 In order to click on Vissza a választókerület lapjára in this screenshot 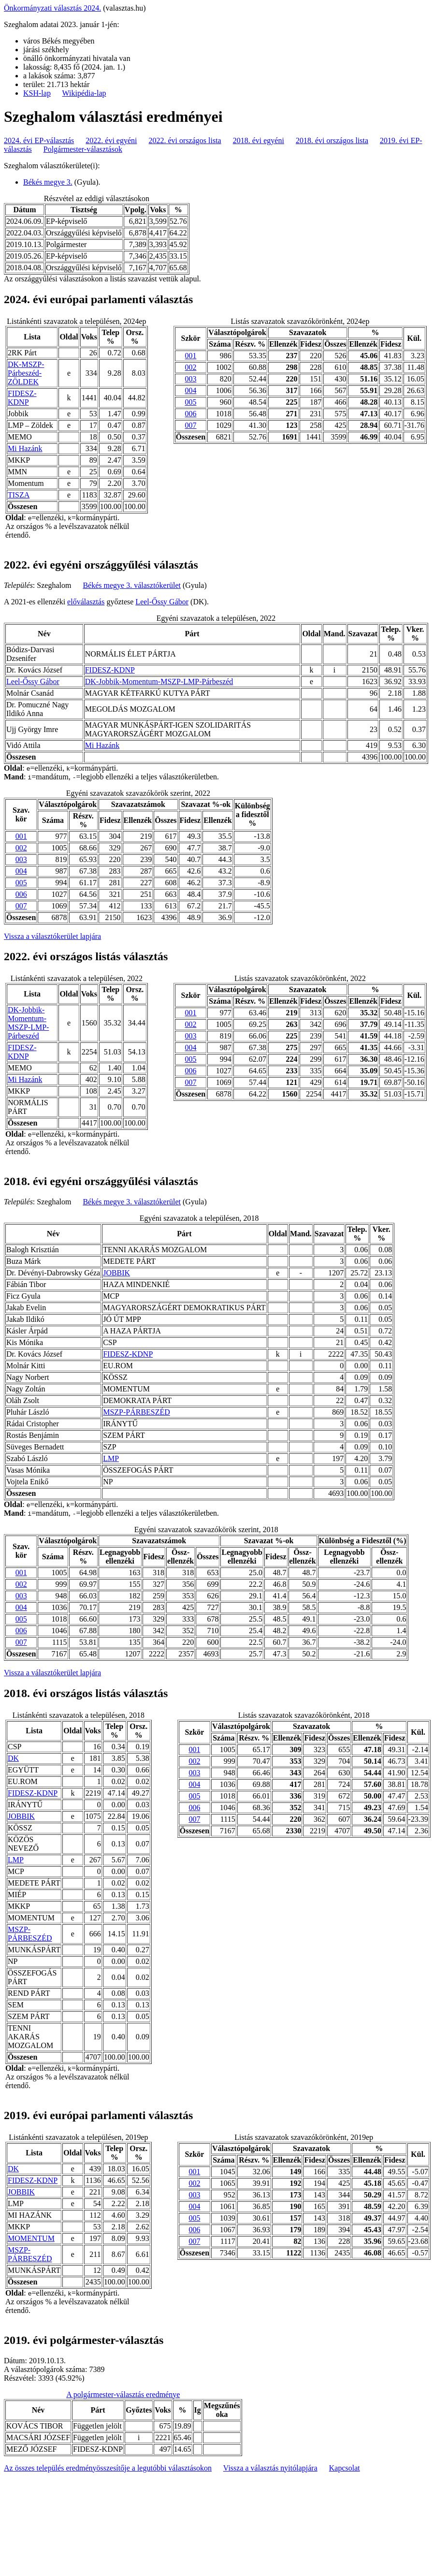, I will do `click(52, 936)`.